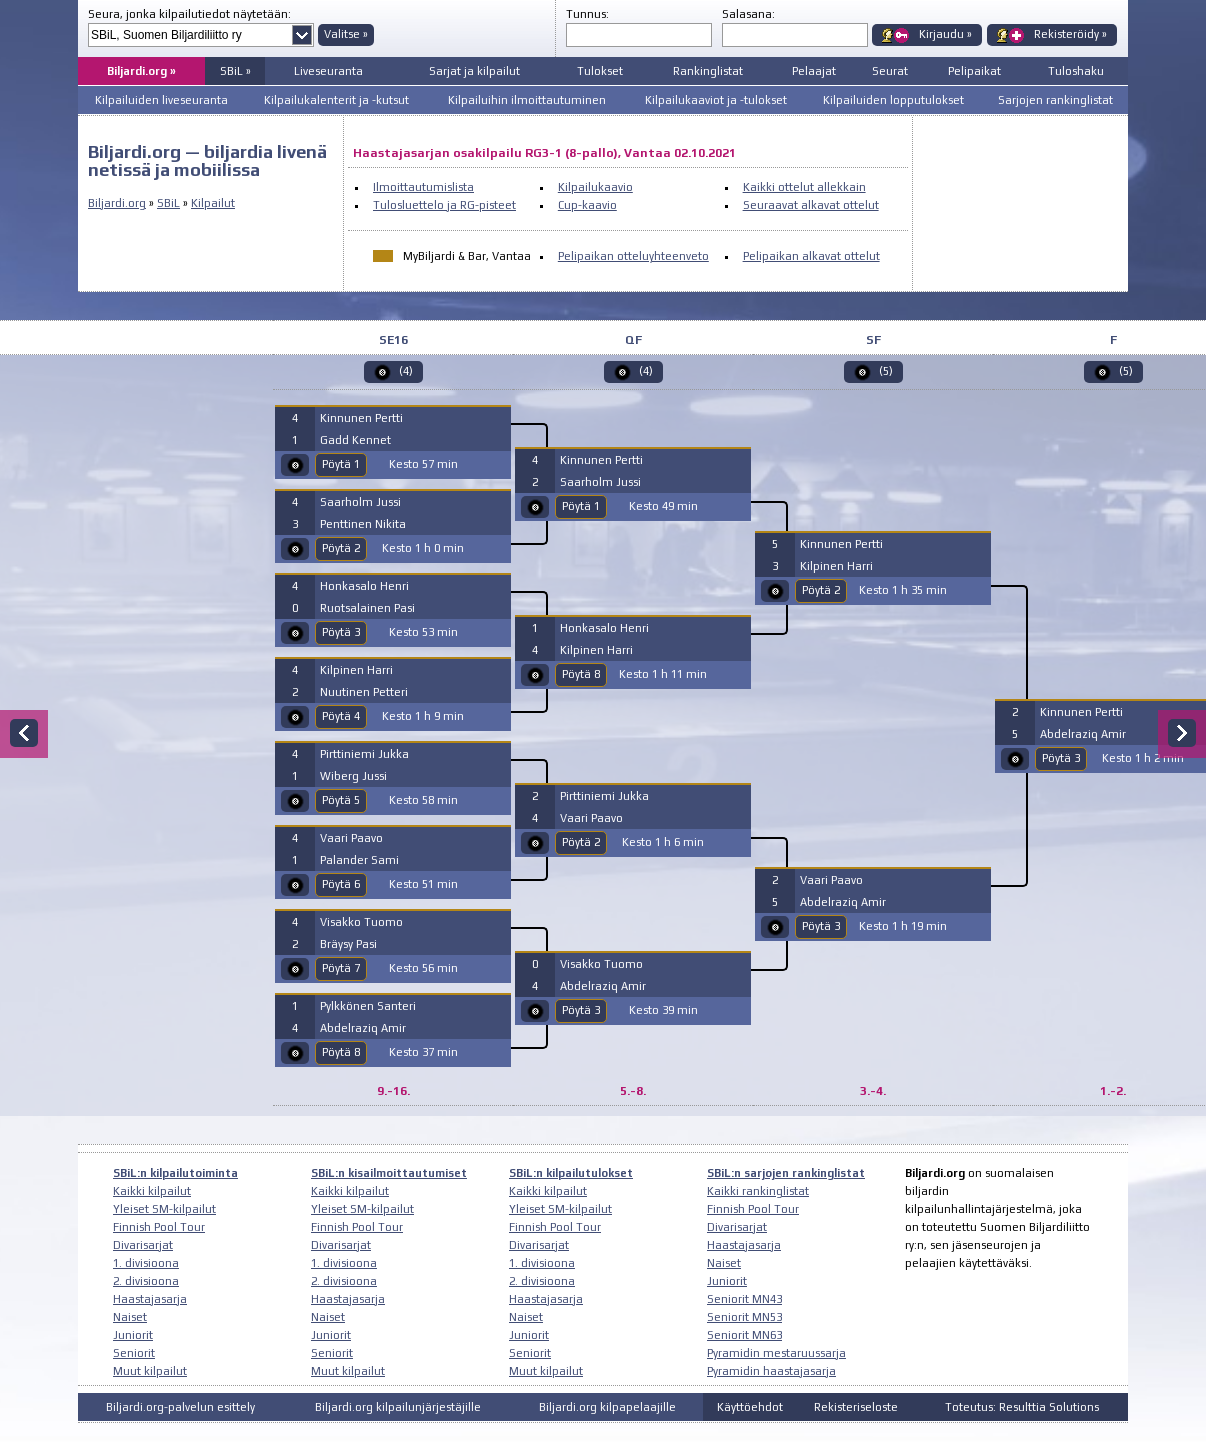  Describe the element at coordinates (360, 502) in the screenshot. I see `Saarholm Jussi` at that location.